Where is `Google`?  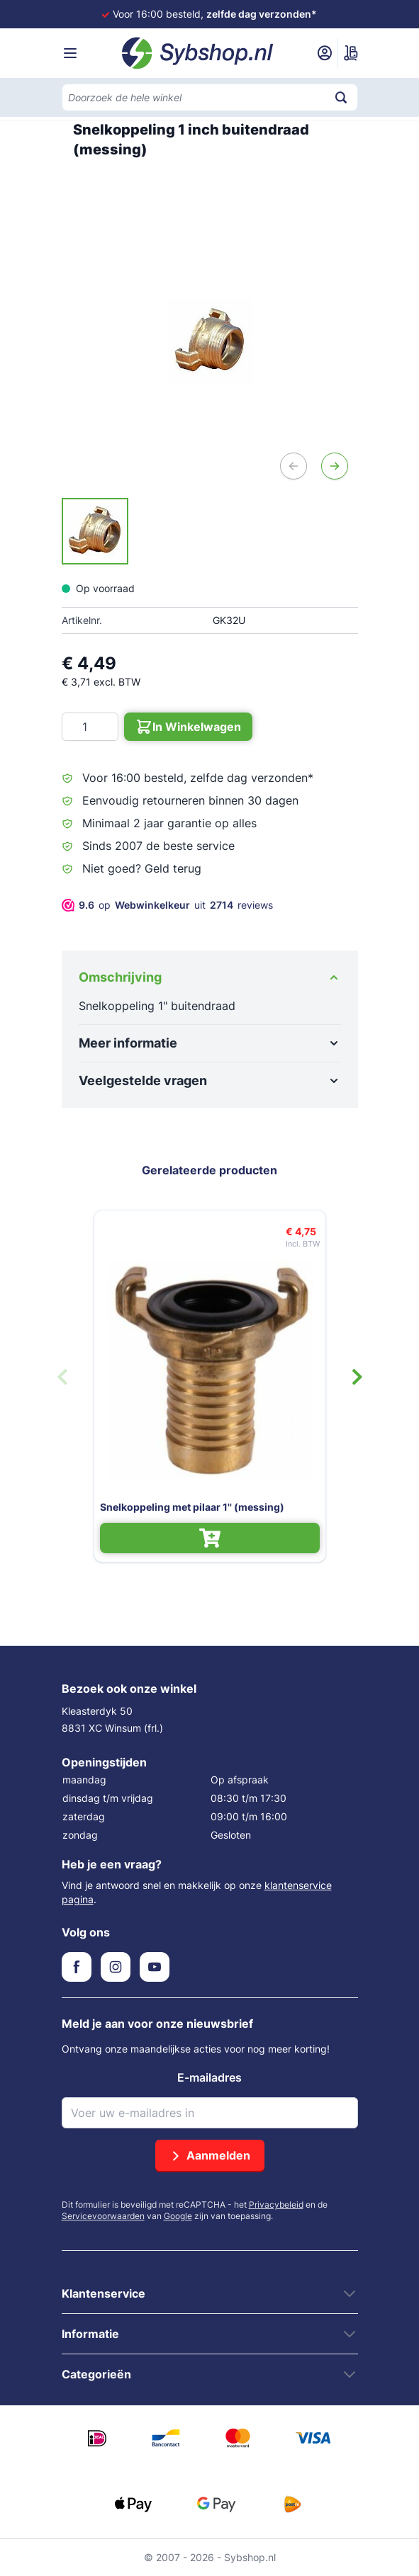
Google is located at coordinates (178, 2216).